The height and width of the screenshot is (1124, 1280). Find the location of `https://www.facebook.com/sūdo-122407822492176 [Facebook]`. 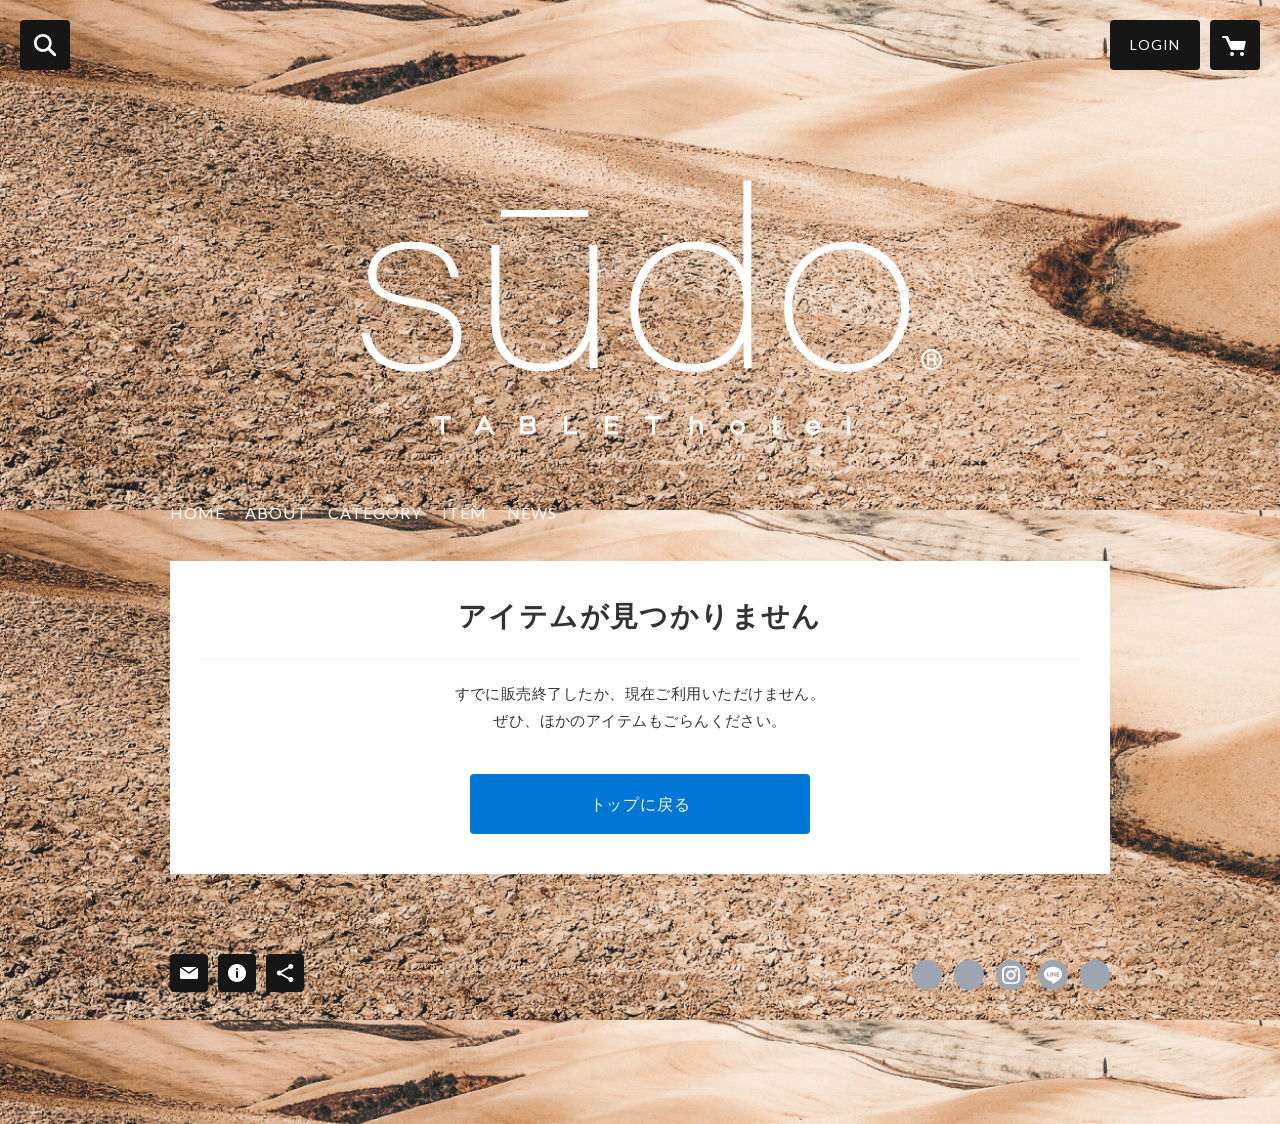

https://www.facebook.com/sūdo-122407822492176 [Facebook] is located at coordinates (927, 975).